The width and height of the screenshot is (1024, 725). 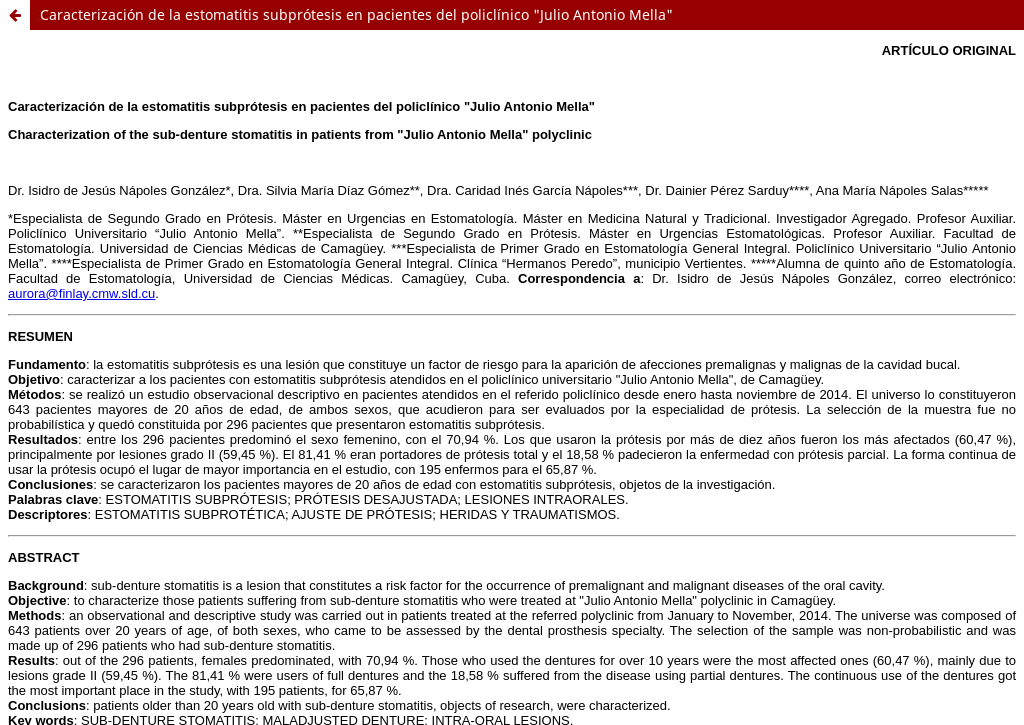 What do you see at coordinates (356, 14) in the screenshot?
I see `Caracterización de la estomatitis subprótesis en pacientes del policlínico "Julio Antonio Mella"` at bounding box center [356, 14].